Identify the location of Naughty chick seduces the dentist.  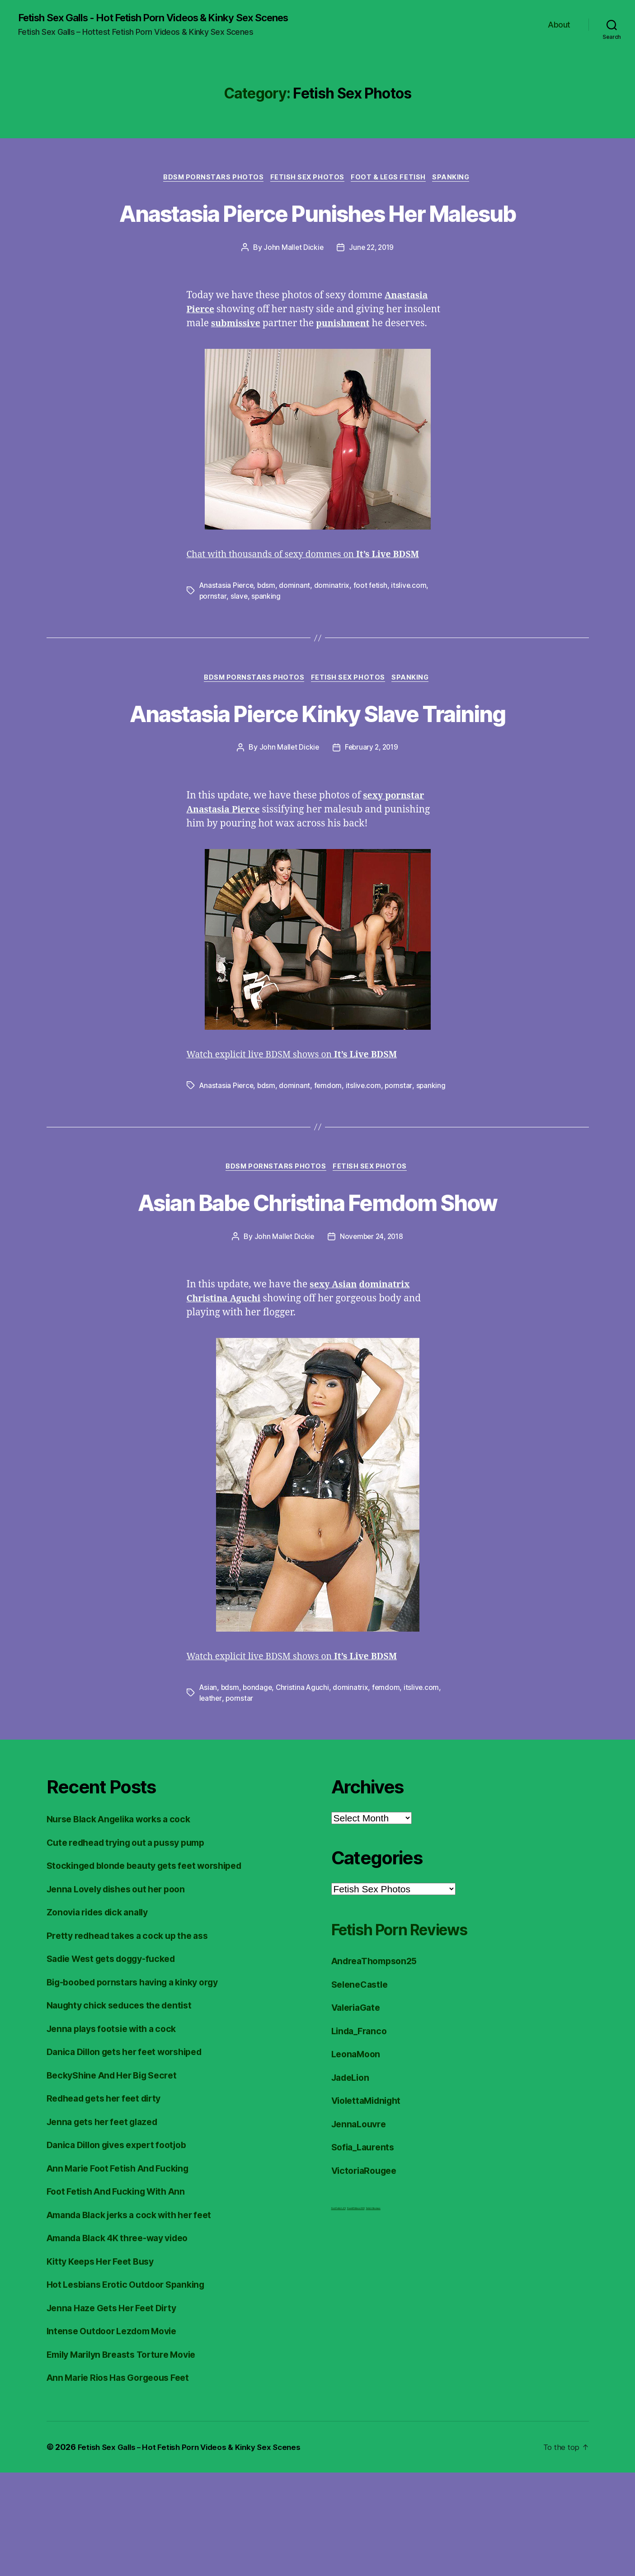
(125, 2109).